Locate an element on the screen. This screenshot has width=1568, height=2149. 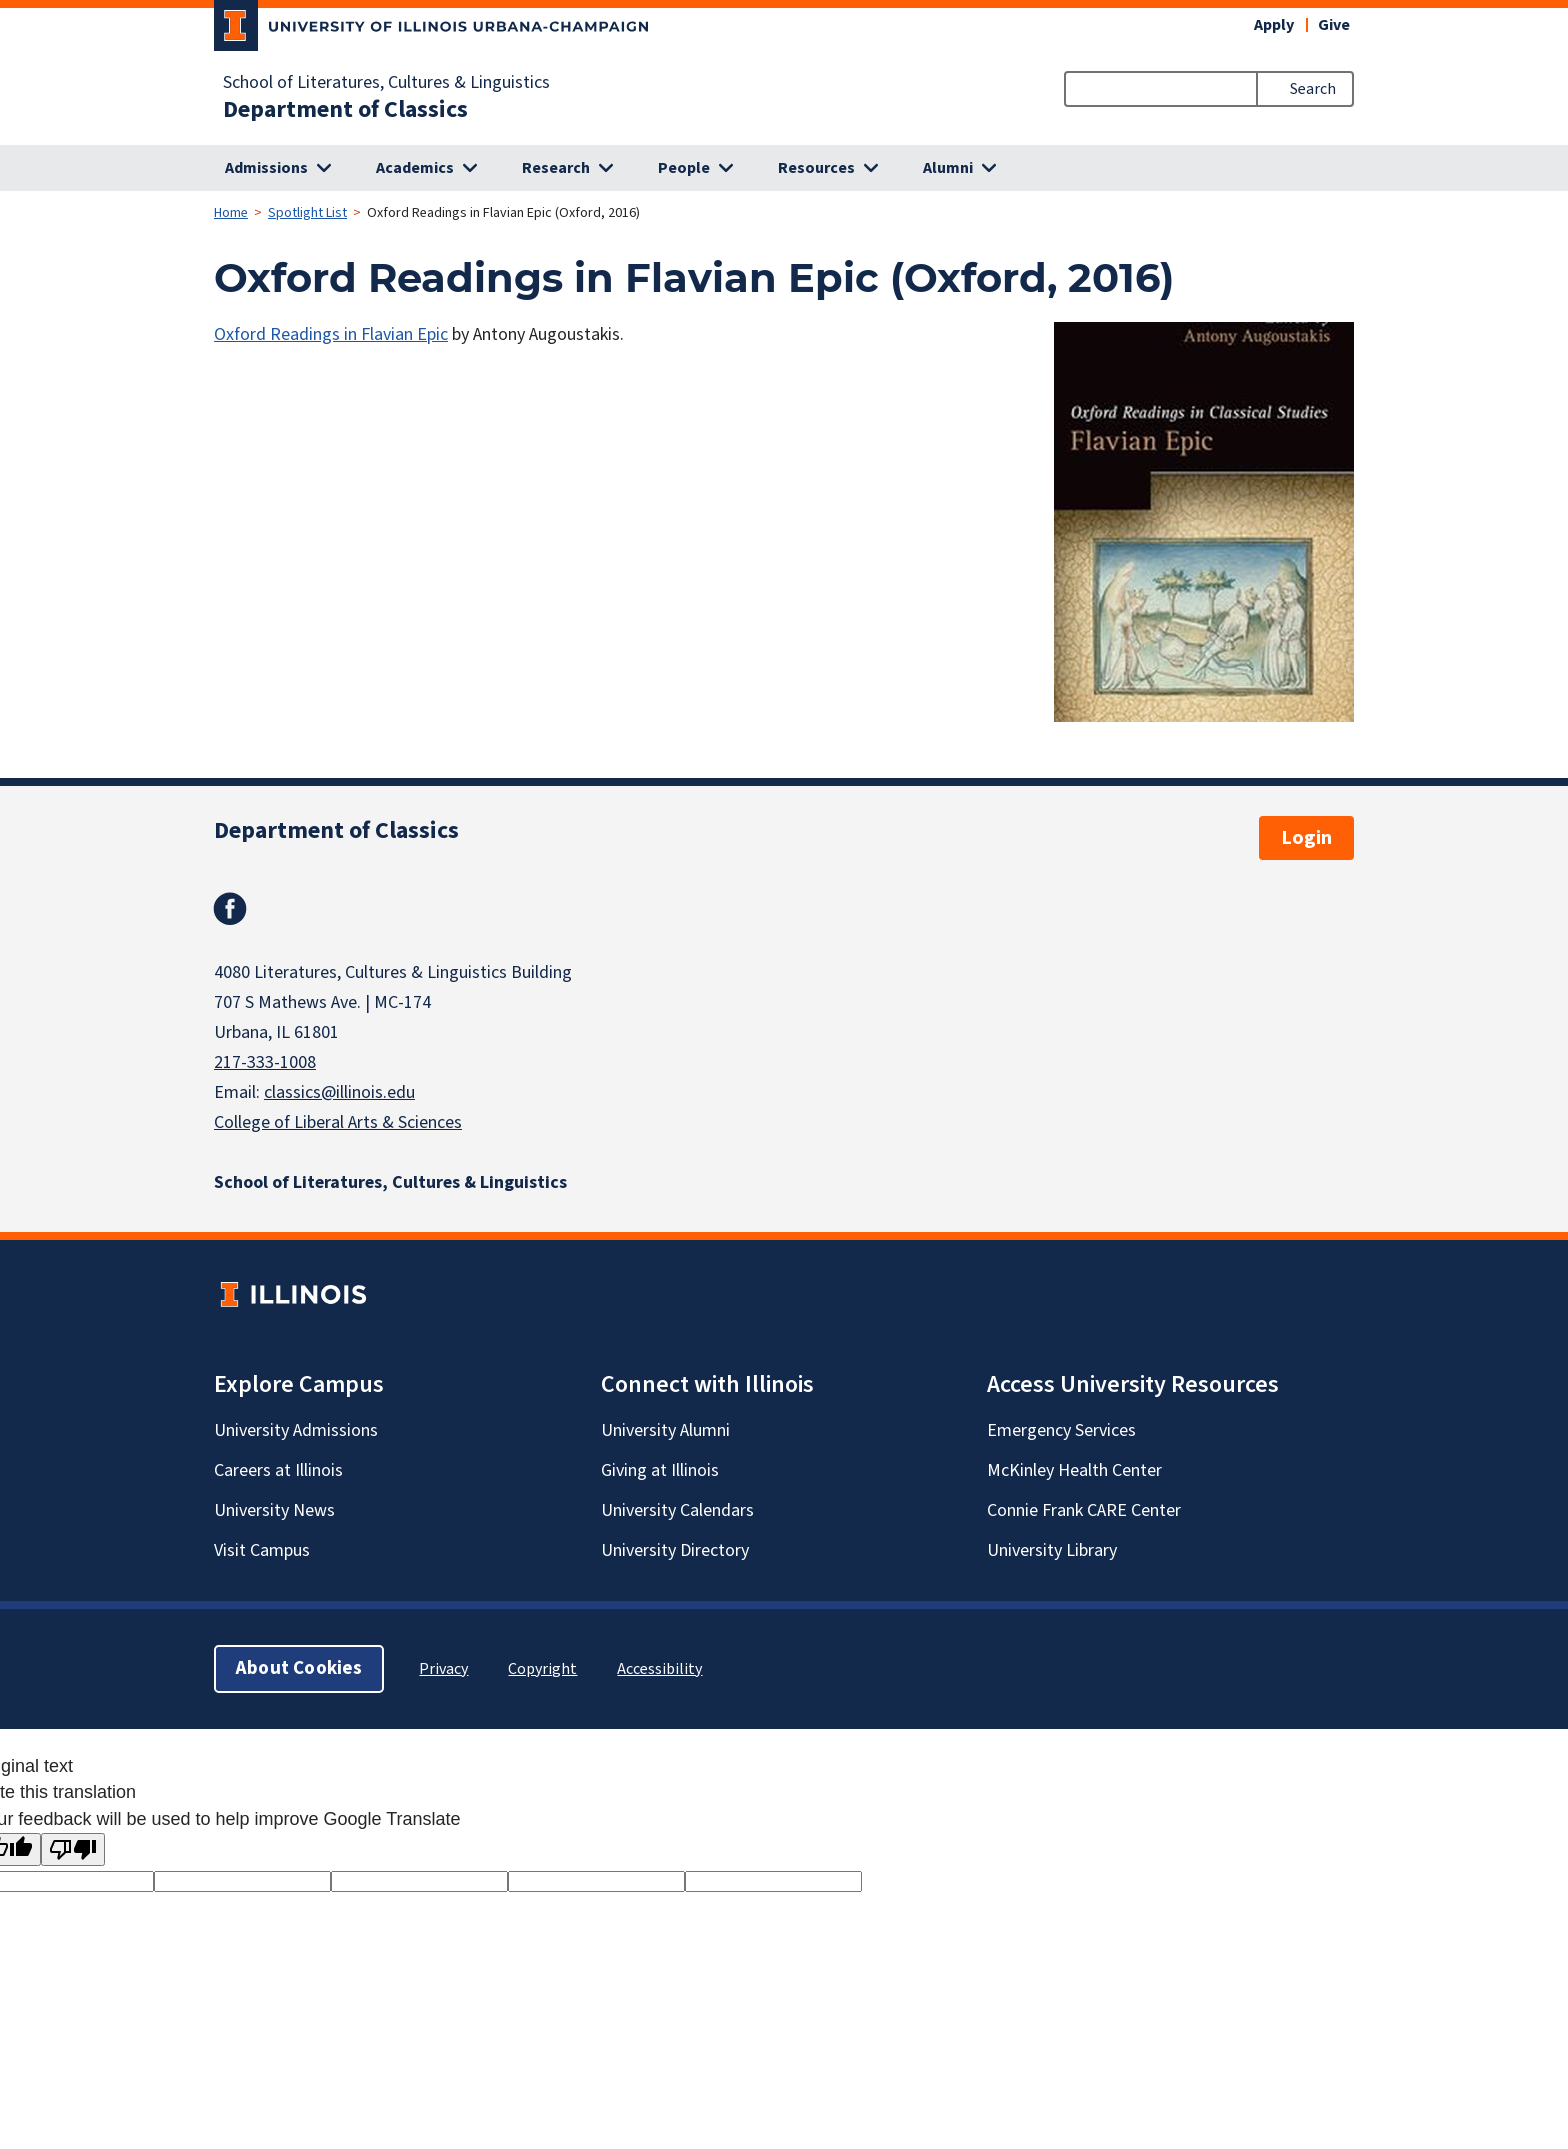
Apply is located at coordinates (1274, 25).